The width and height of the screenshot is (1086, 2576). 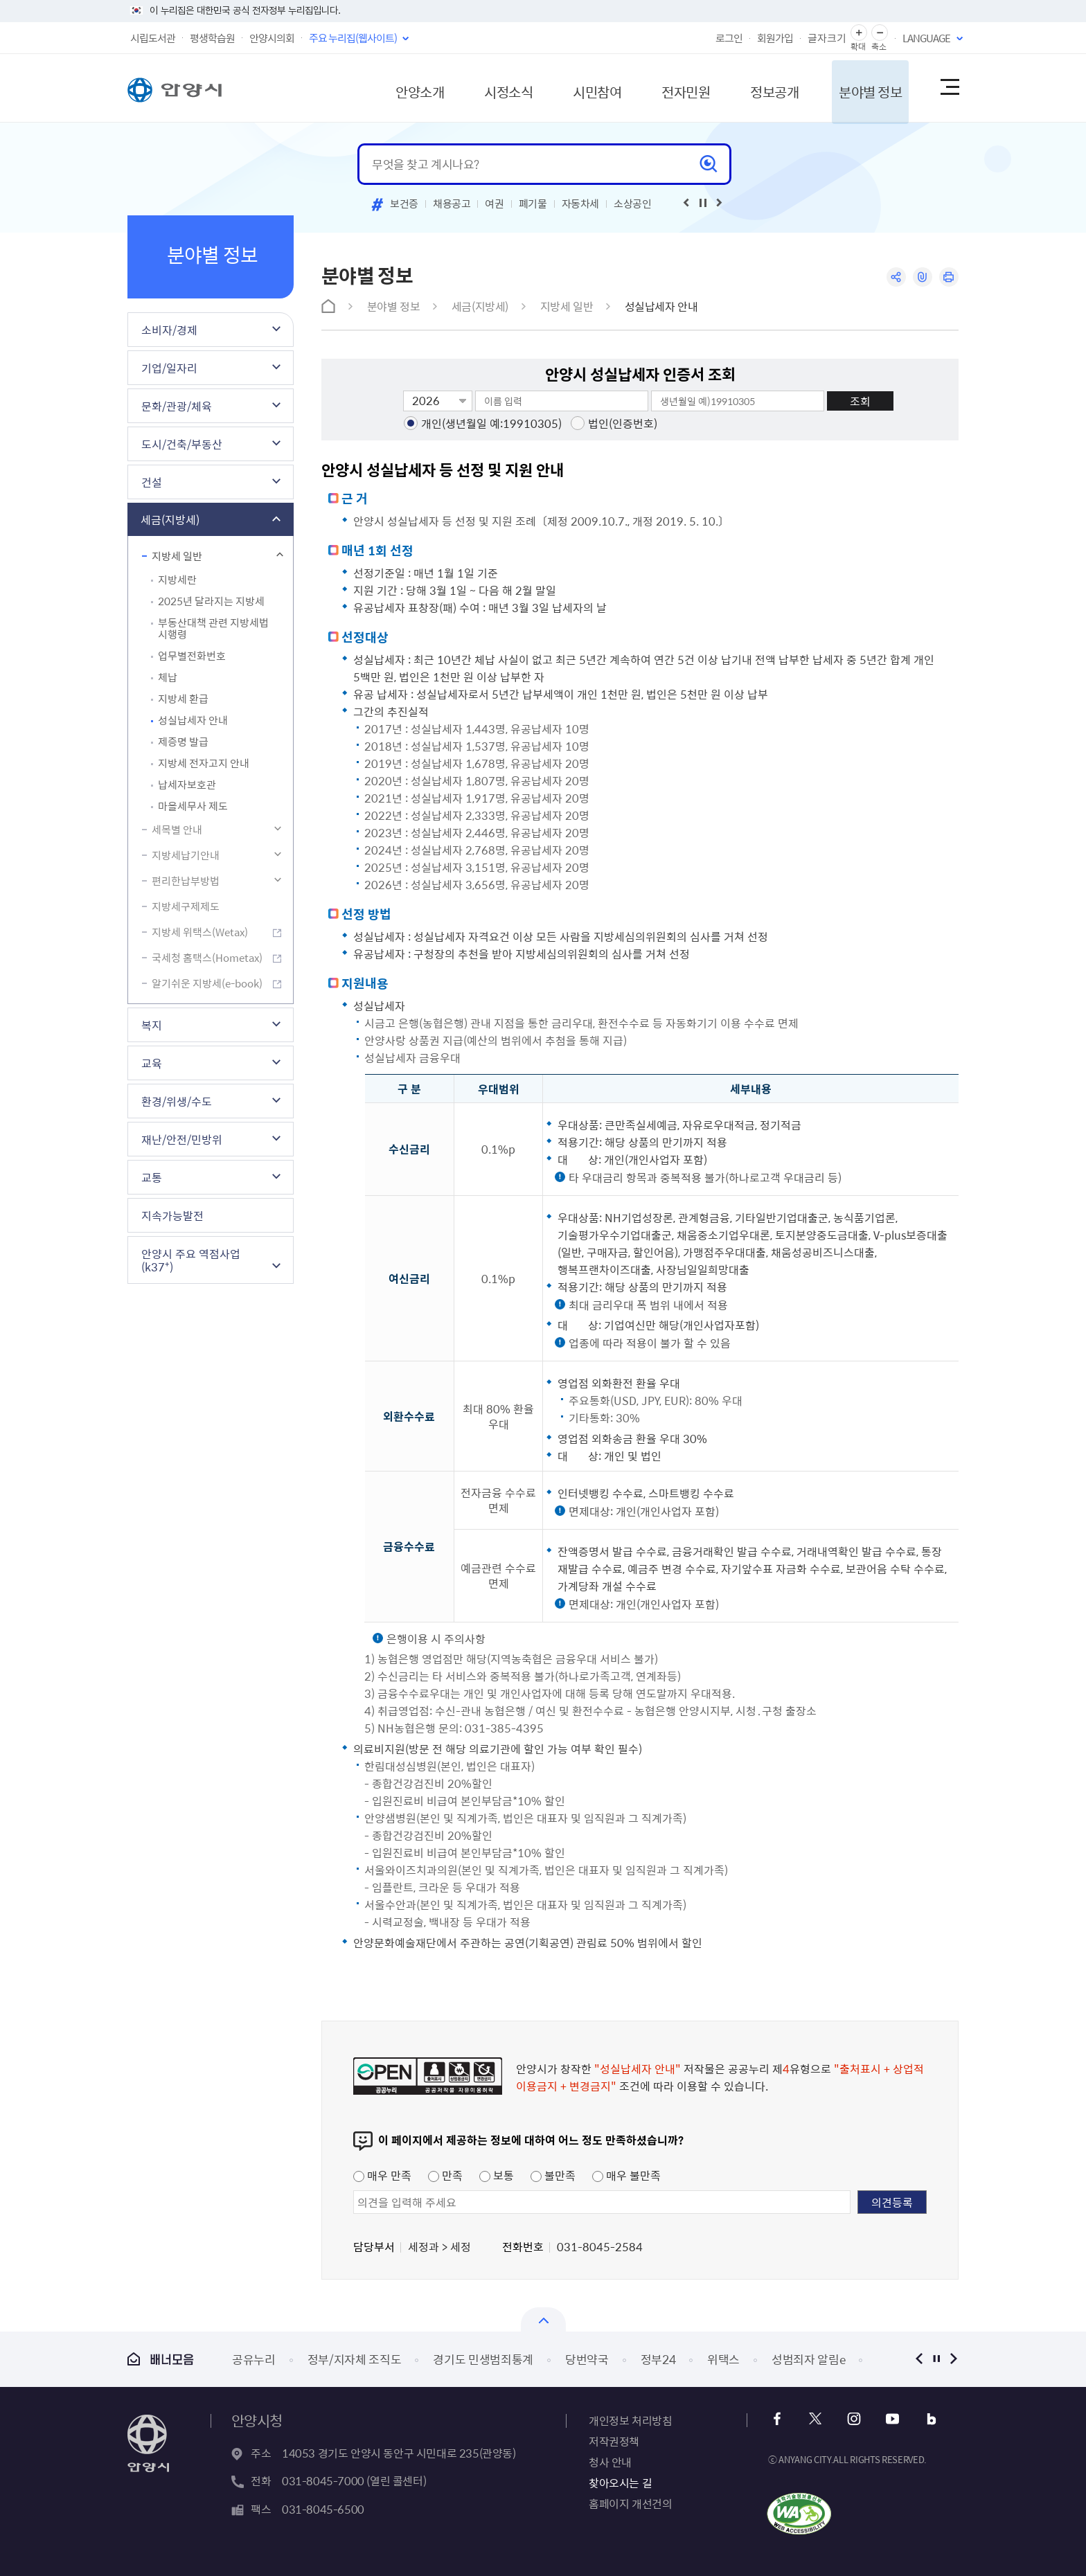 I want to click on 분야별 정보, so click(x=862, y=88).